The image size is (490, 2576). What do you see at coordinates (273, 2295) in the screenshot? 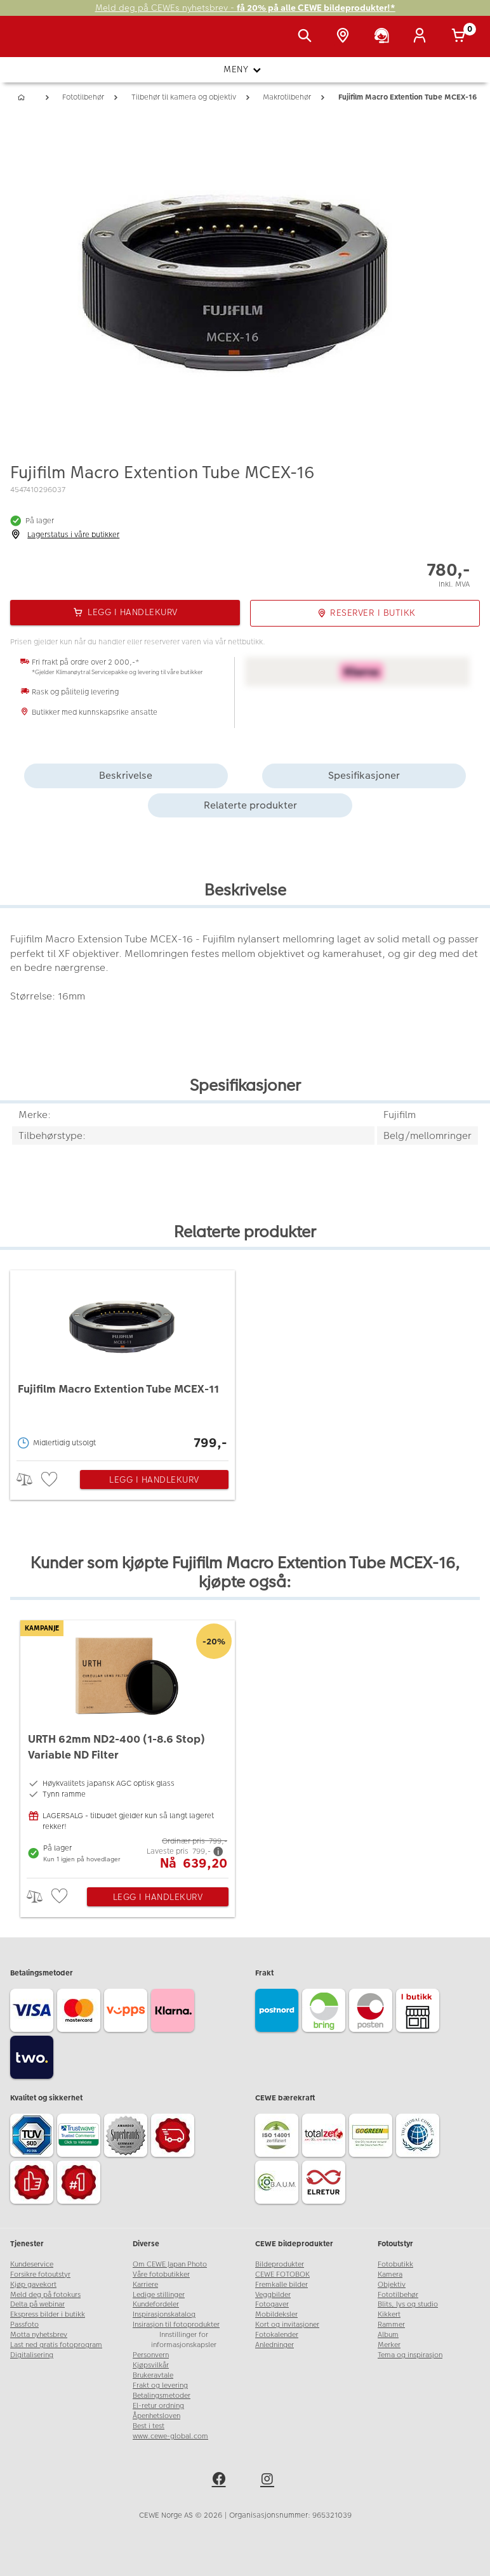
I see `Veggbilder` at bounding box center [273, 2295].